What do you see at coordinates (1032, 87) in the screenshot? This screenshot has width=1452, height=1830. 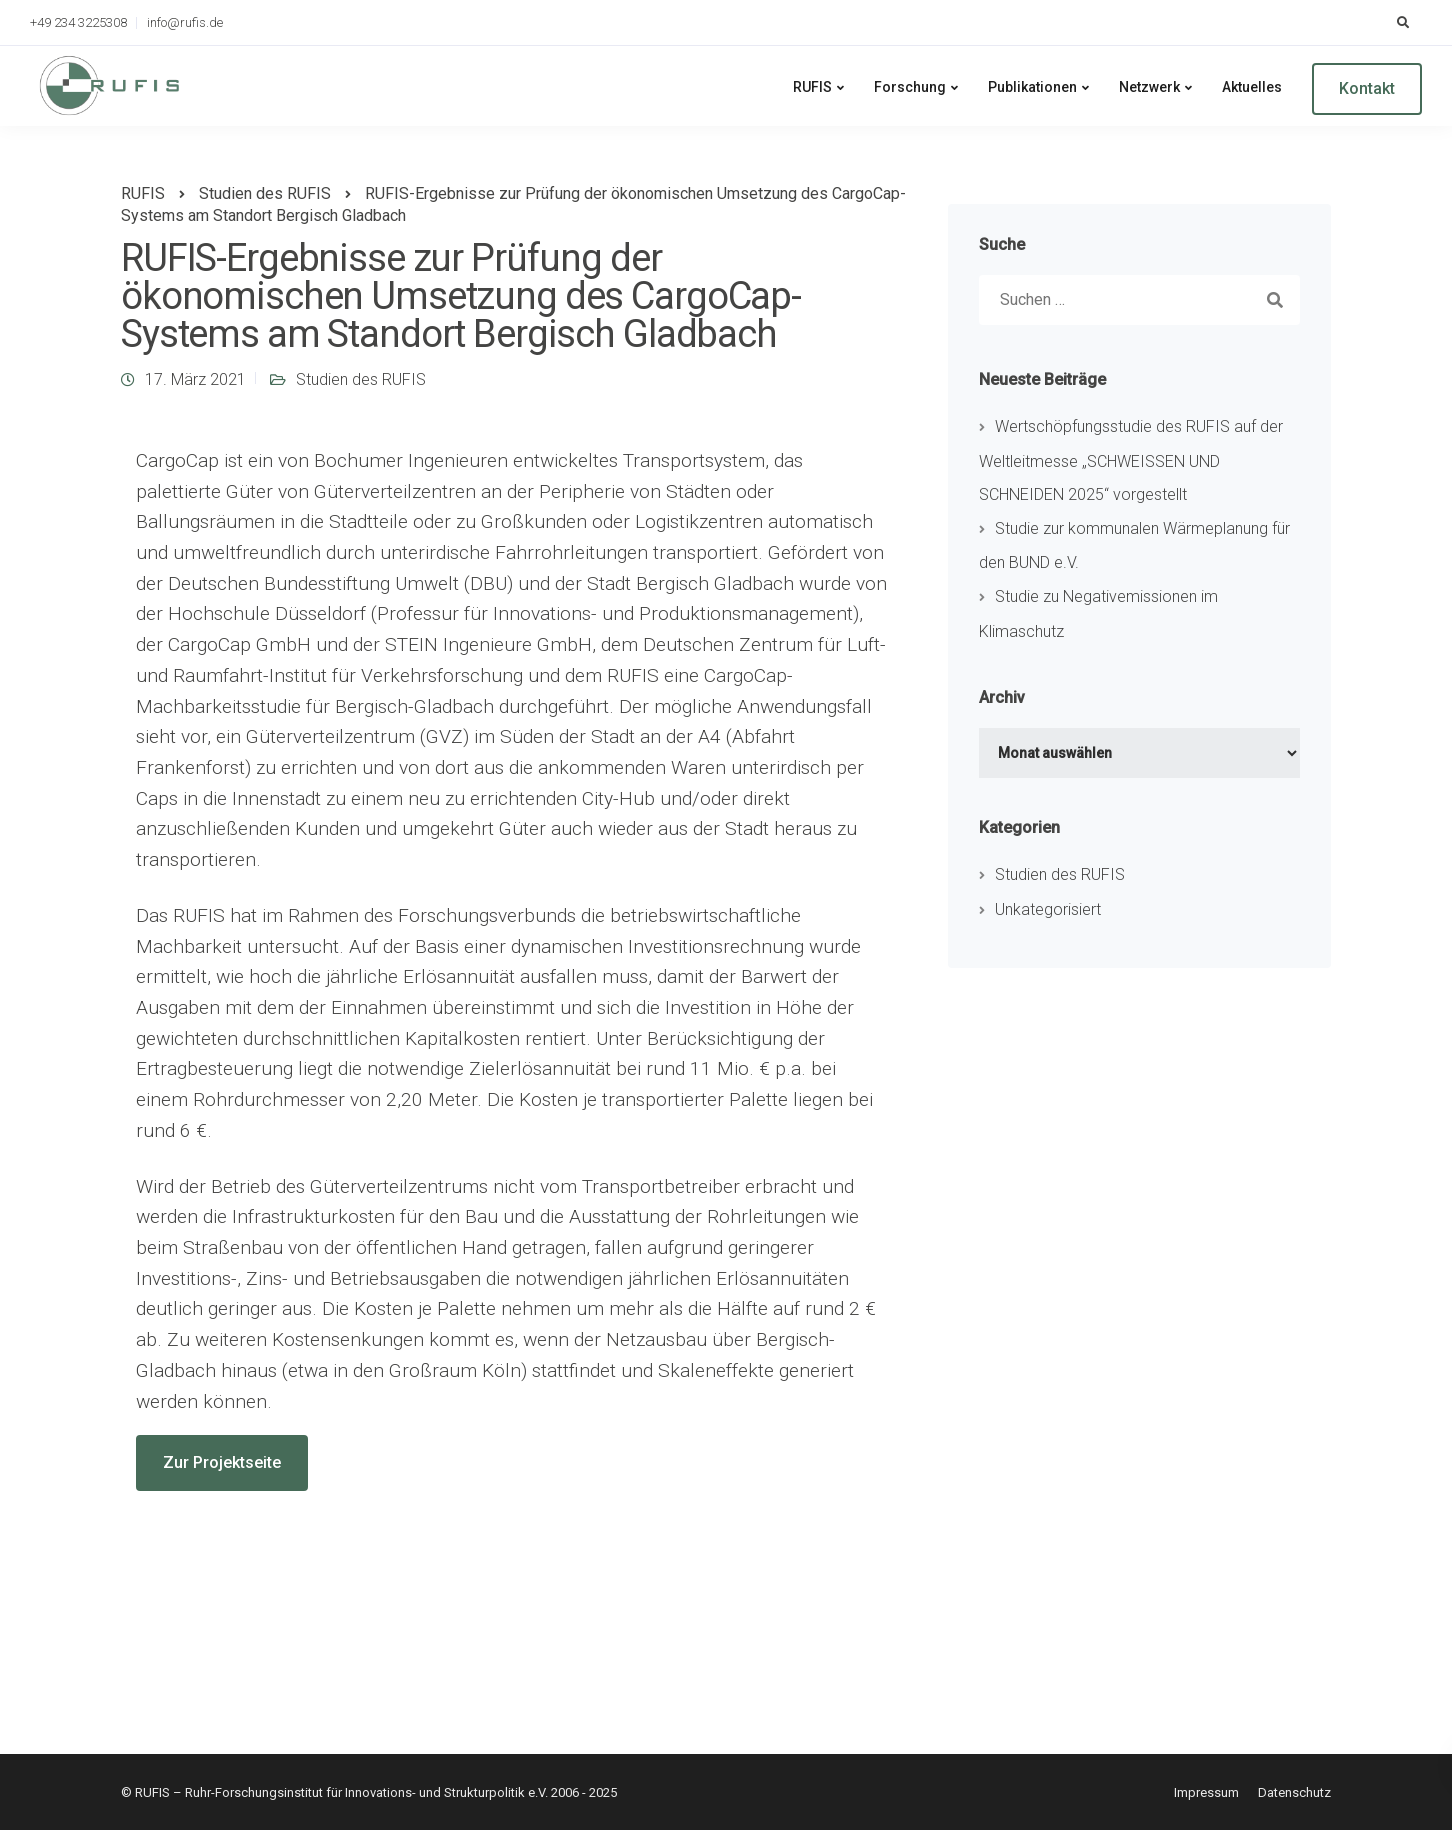 I see `Publikationen` at bounding box center [1032, 87].